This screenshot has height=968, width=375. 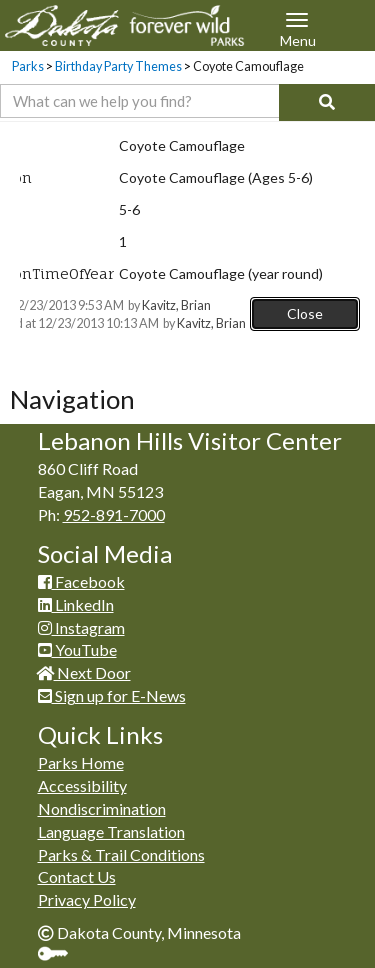 I want to click on Privacy Policy, so click(x=87, y=899).